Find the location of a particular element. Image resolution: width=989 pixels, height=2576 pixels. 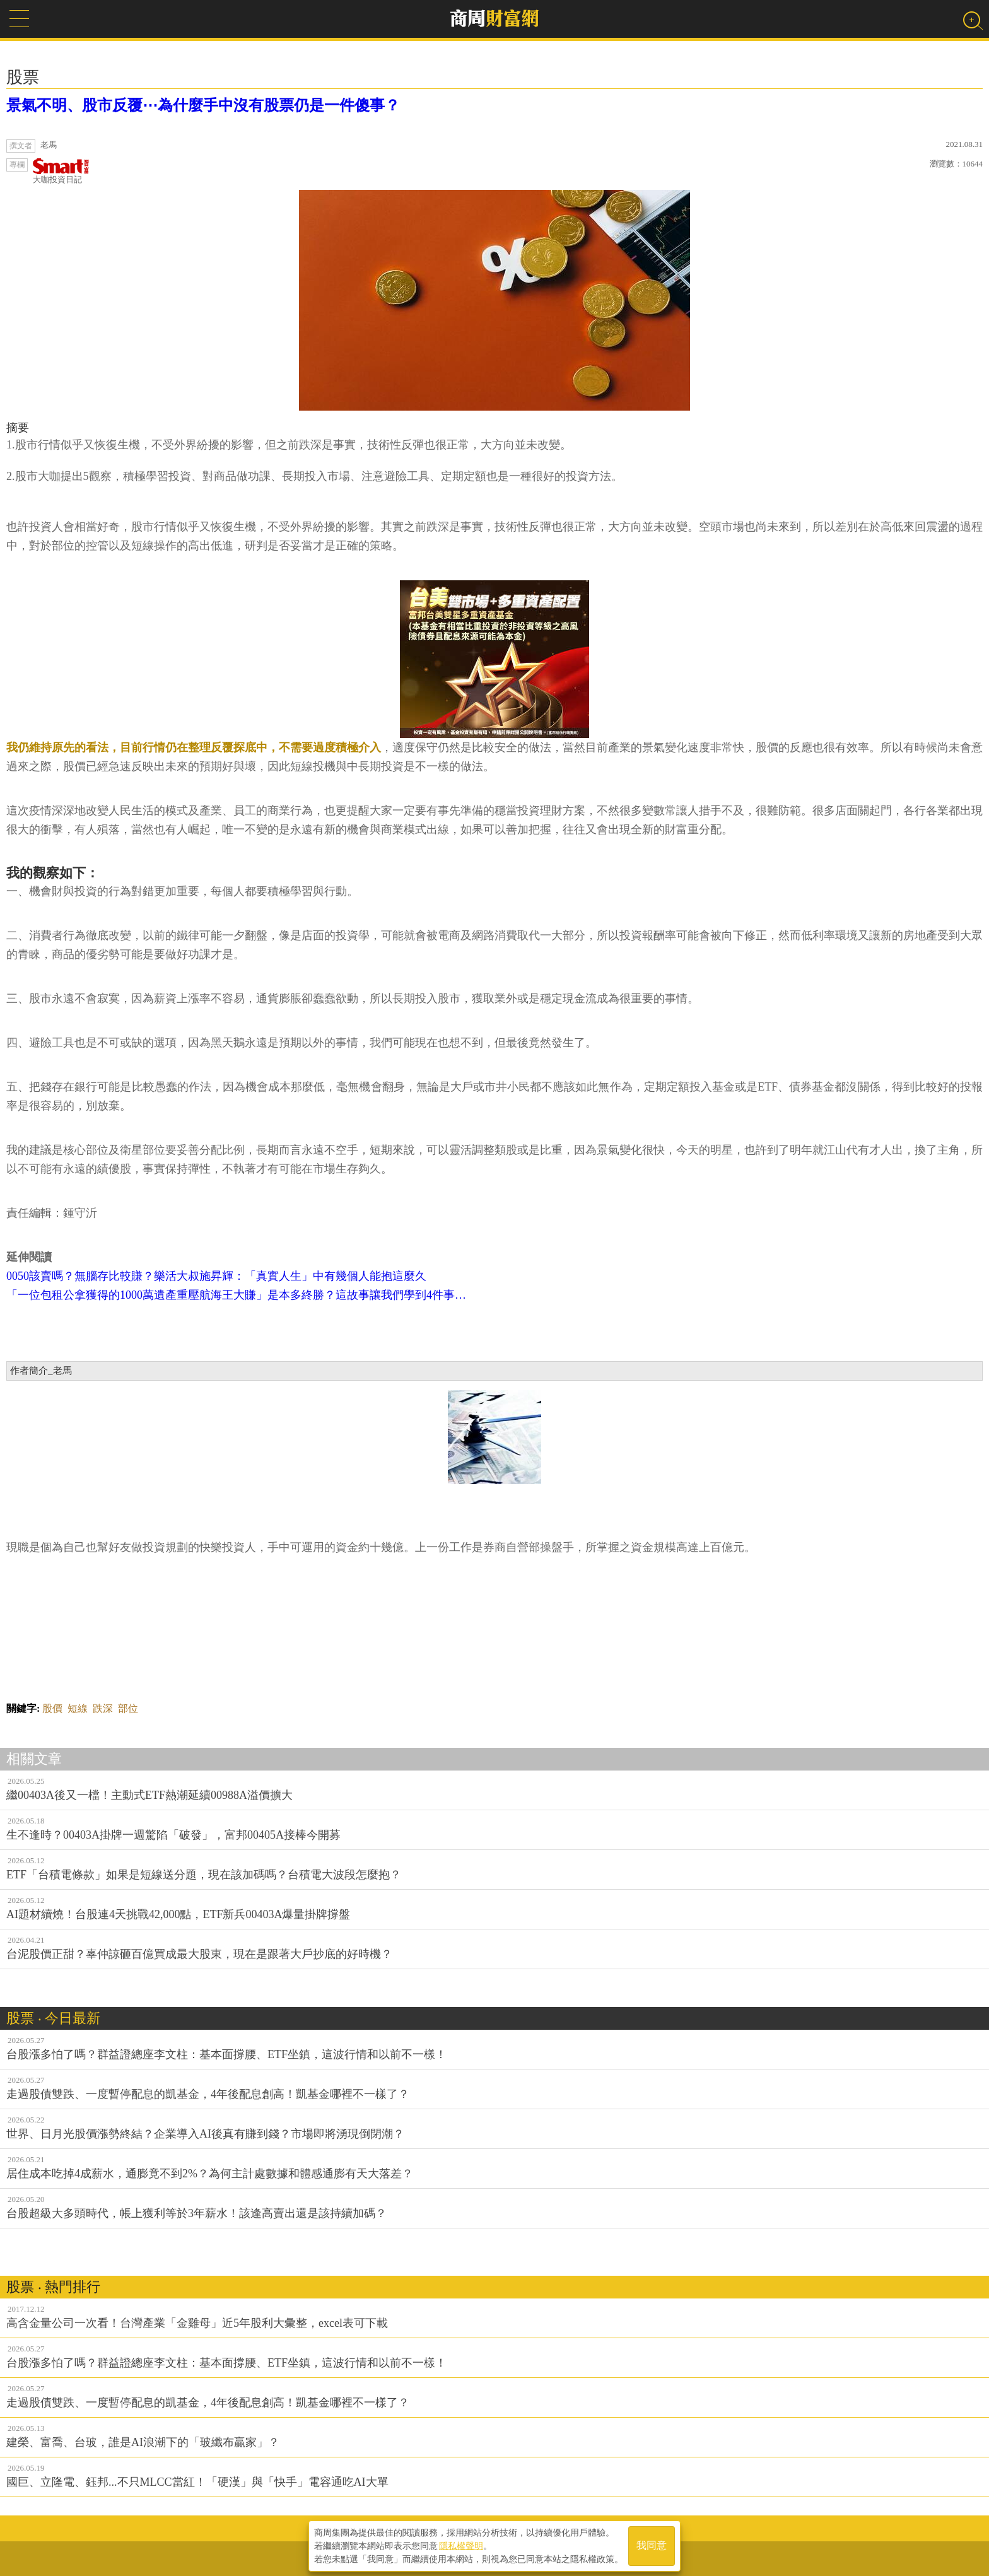

部位 is located at coordinates (128, 1708).